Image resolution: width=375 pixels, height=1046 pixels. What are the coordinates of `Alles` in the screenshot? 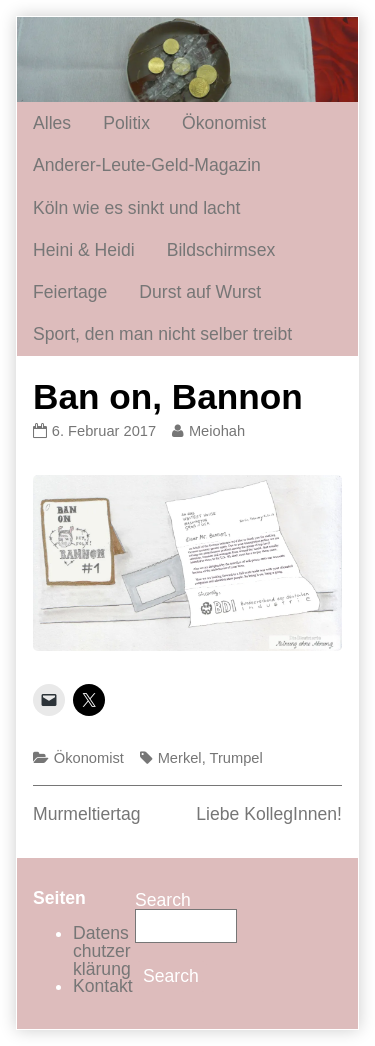 It's located at (52, 123).